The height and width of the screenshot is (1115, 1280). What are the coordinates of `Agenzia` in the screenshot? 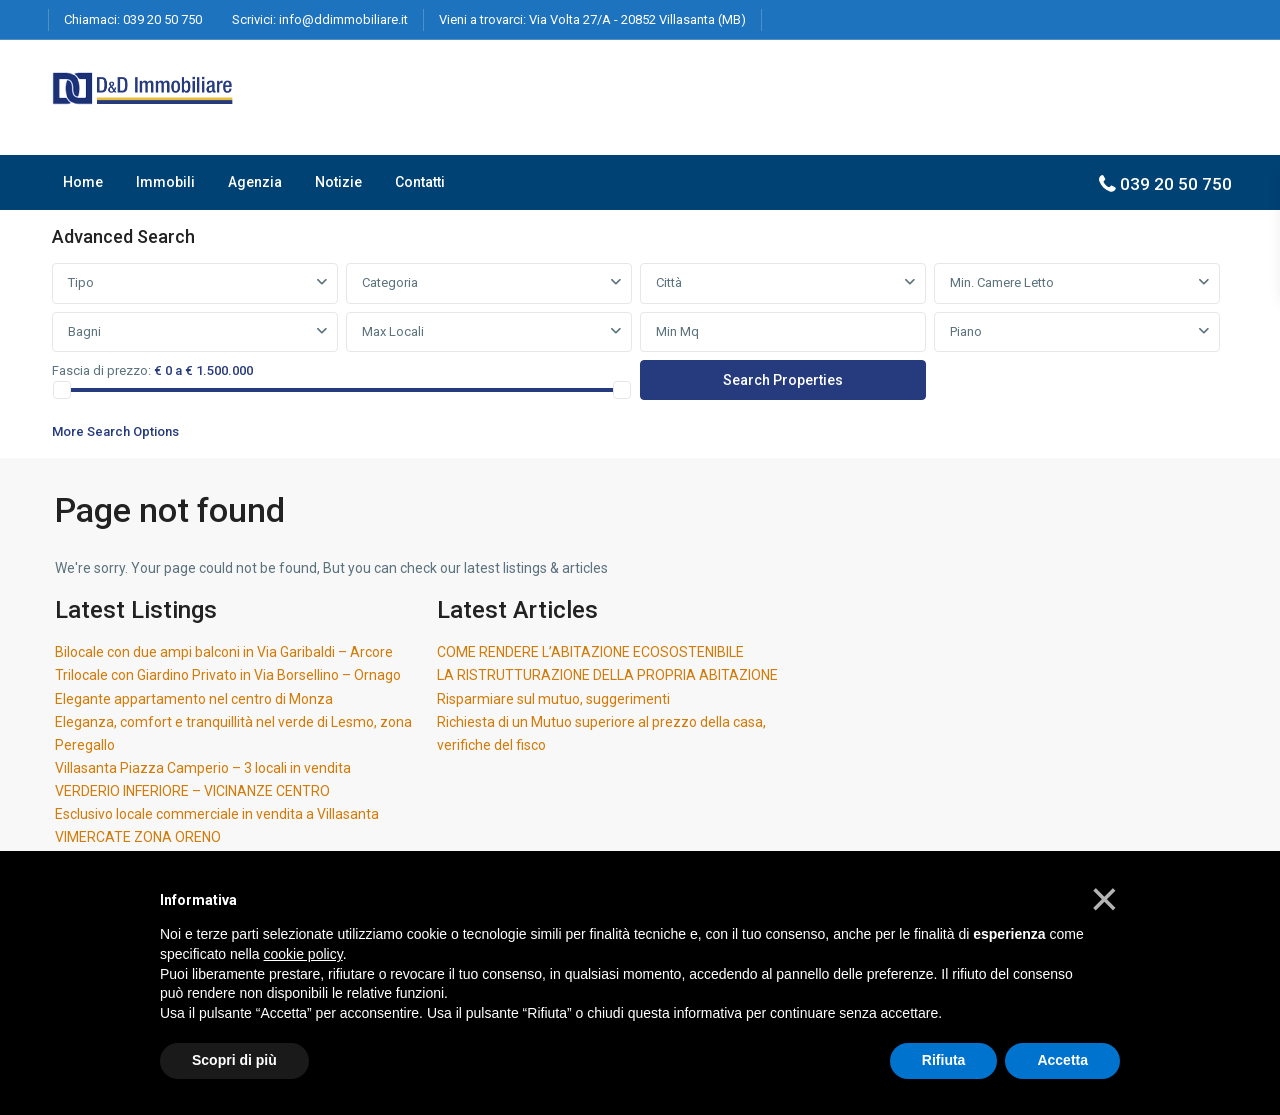 It's located at (255, 182).